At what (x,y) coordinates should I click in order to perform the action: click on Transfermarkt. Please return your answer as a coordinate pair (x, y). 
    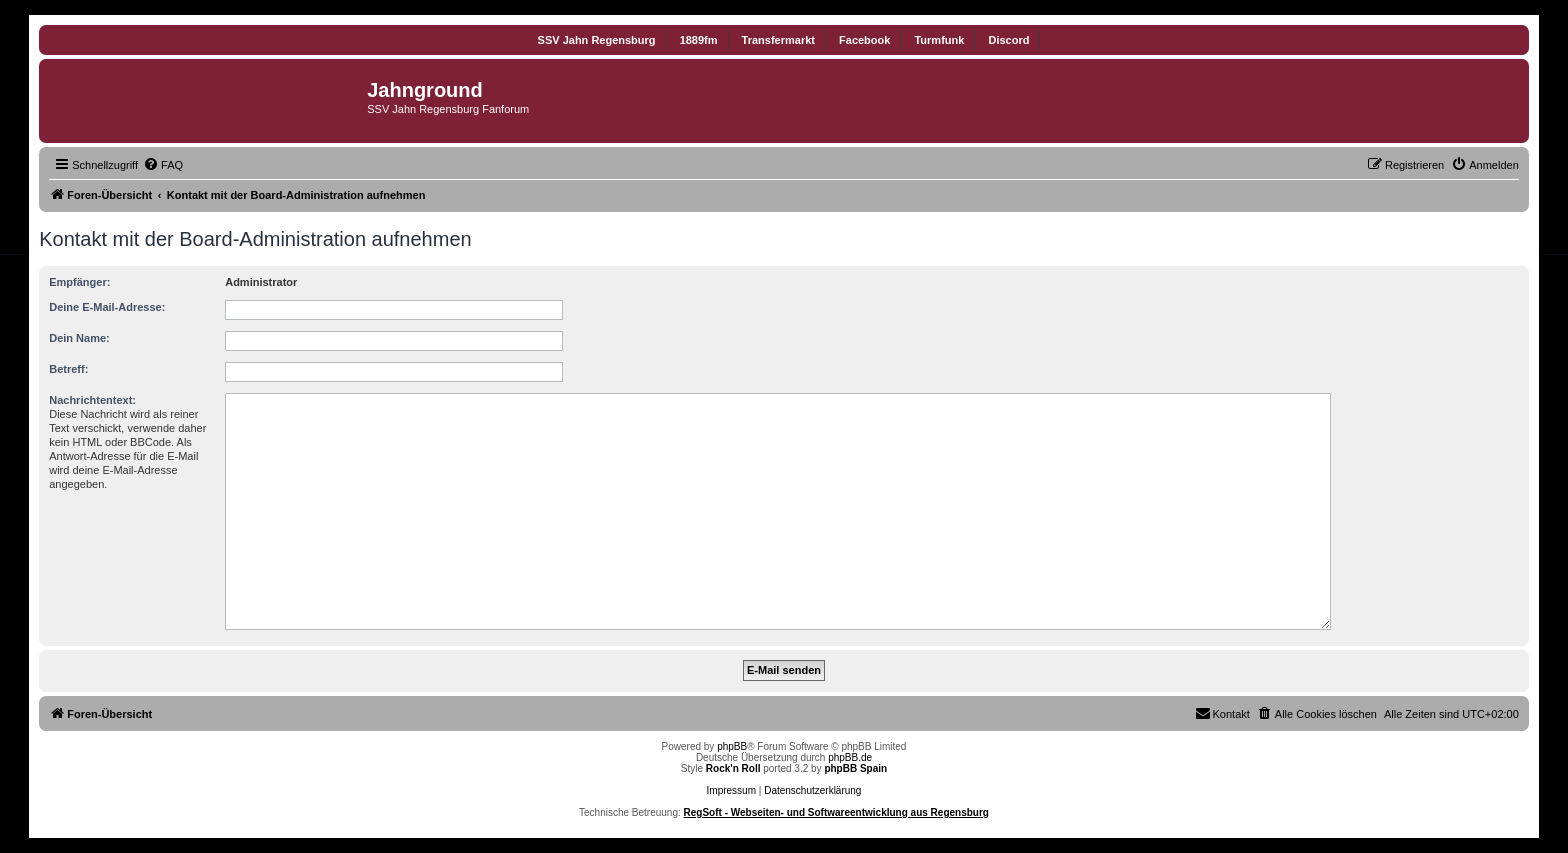
    Looking at the image, I should click on (778, 40).